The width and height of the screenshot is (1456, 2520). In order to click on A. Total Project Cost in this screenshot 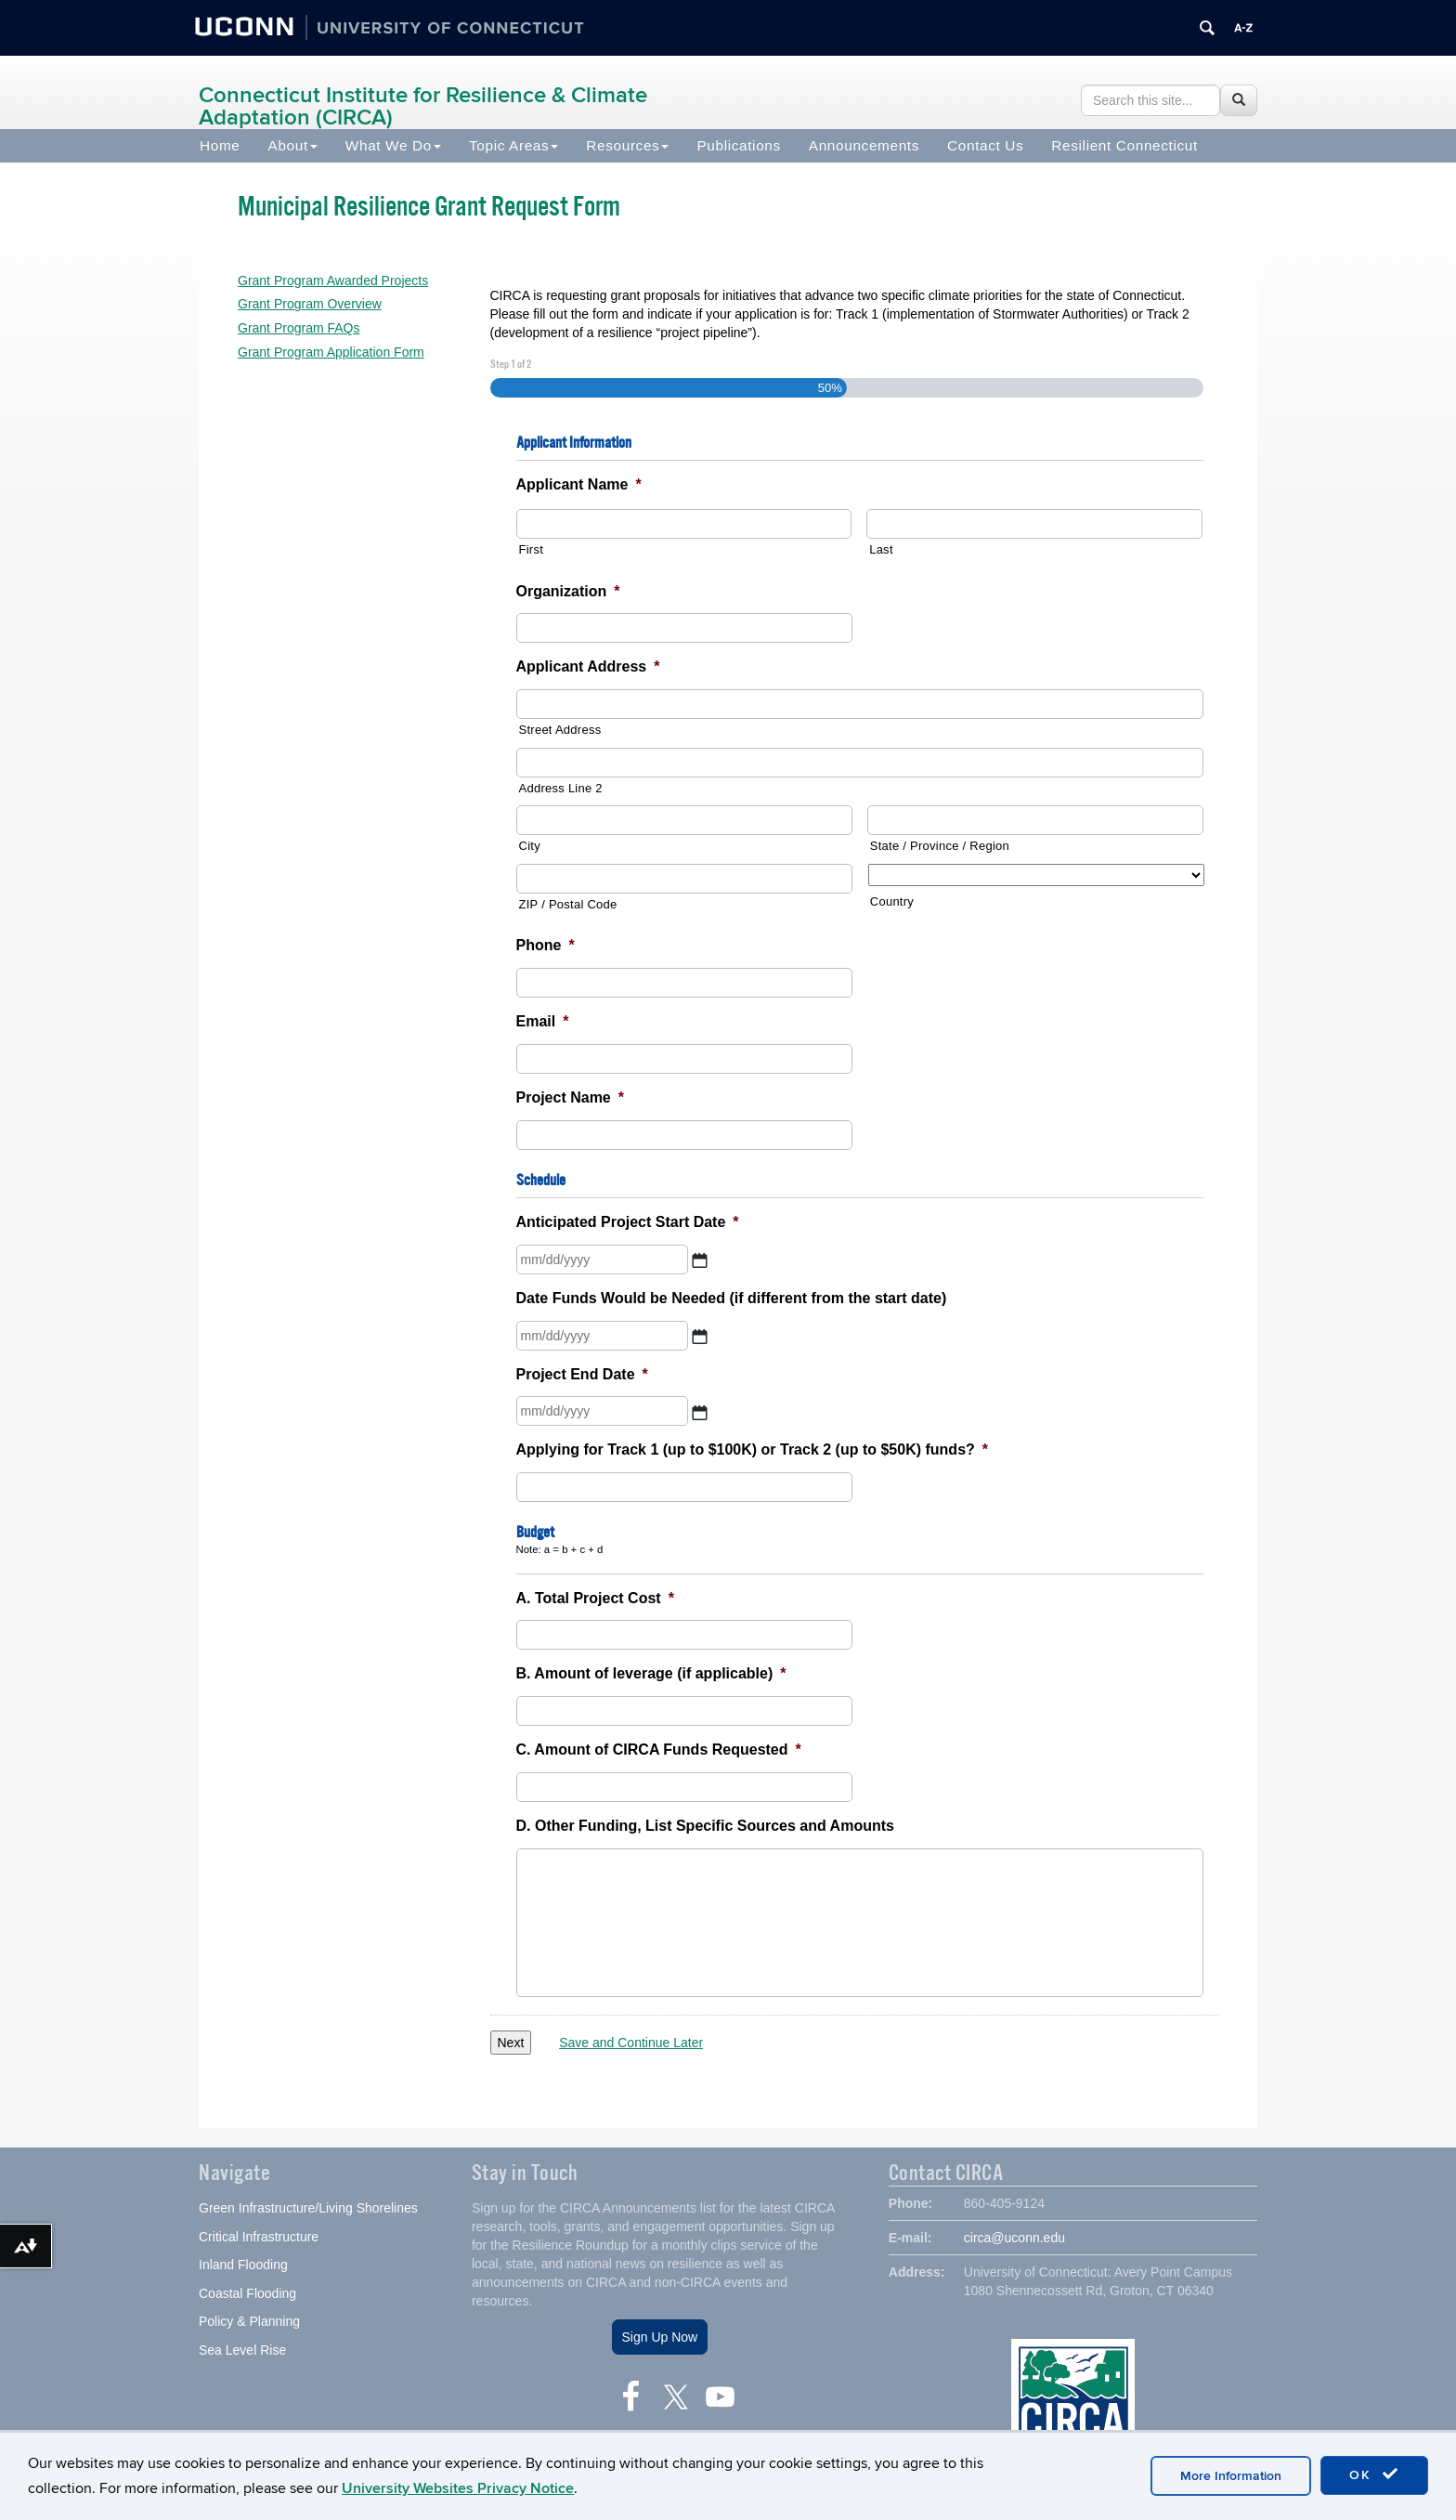, I will do `click(595, 1598)`.